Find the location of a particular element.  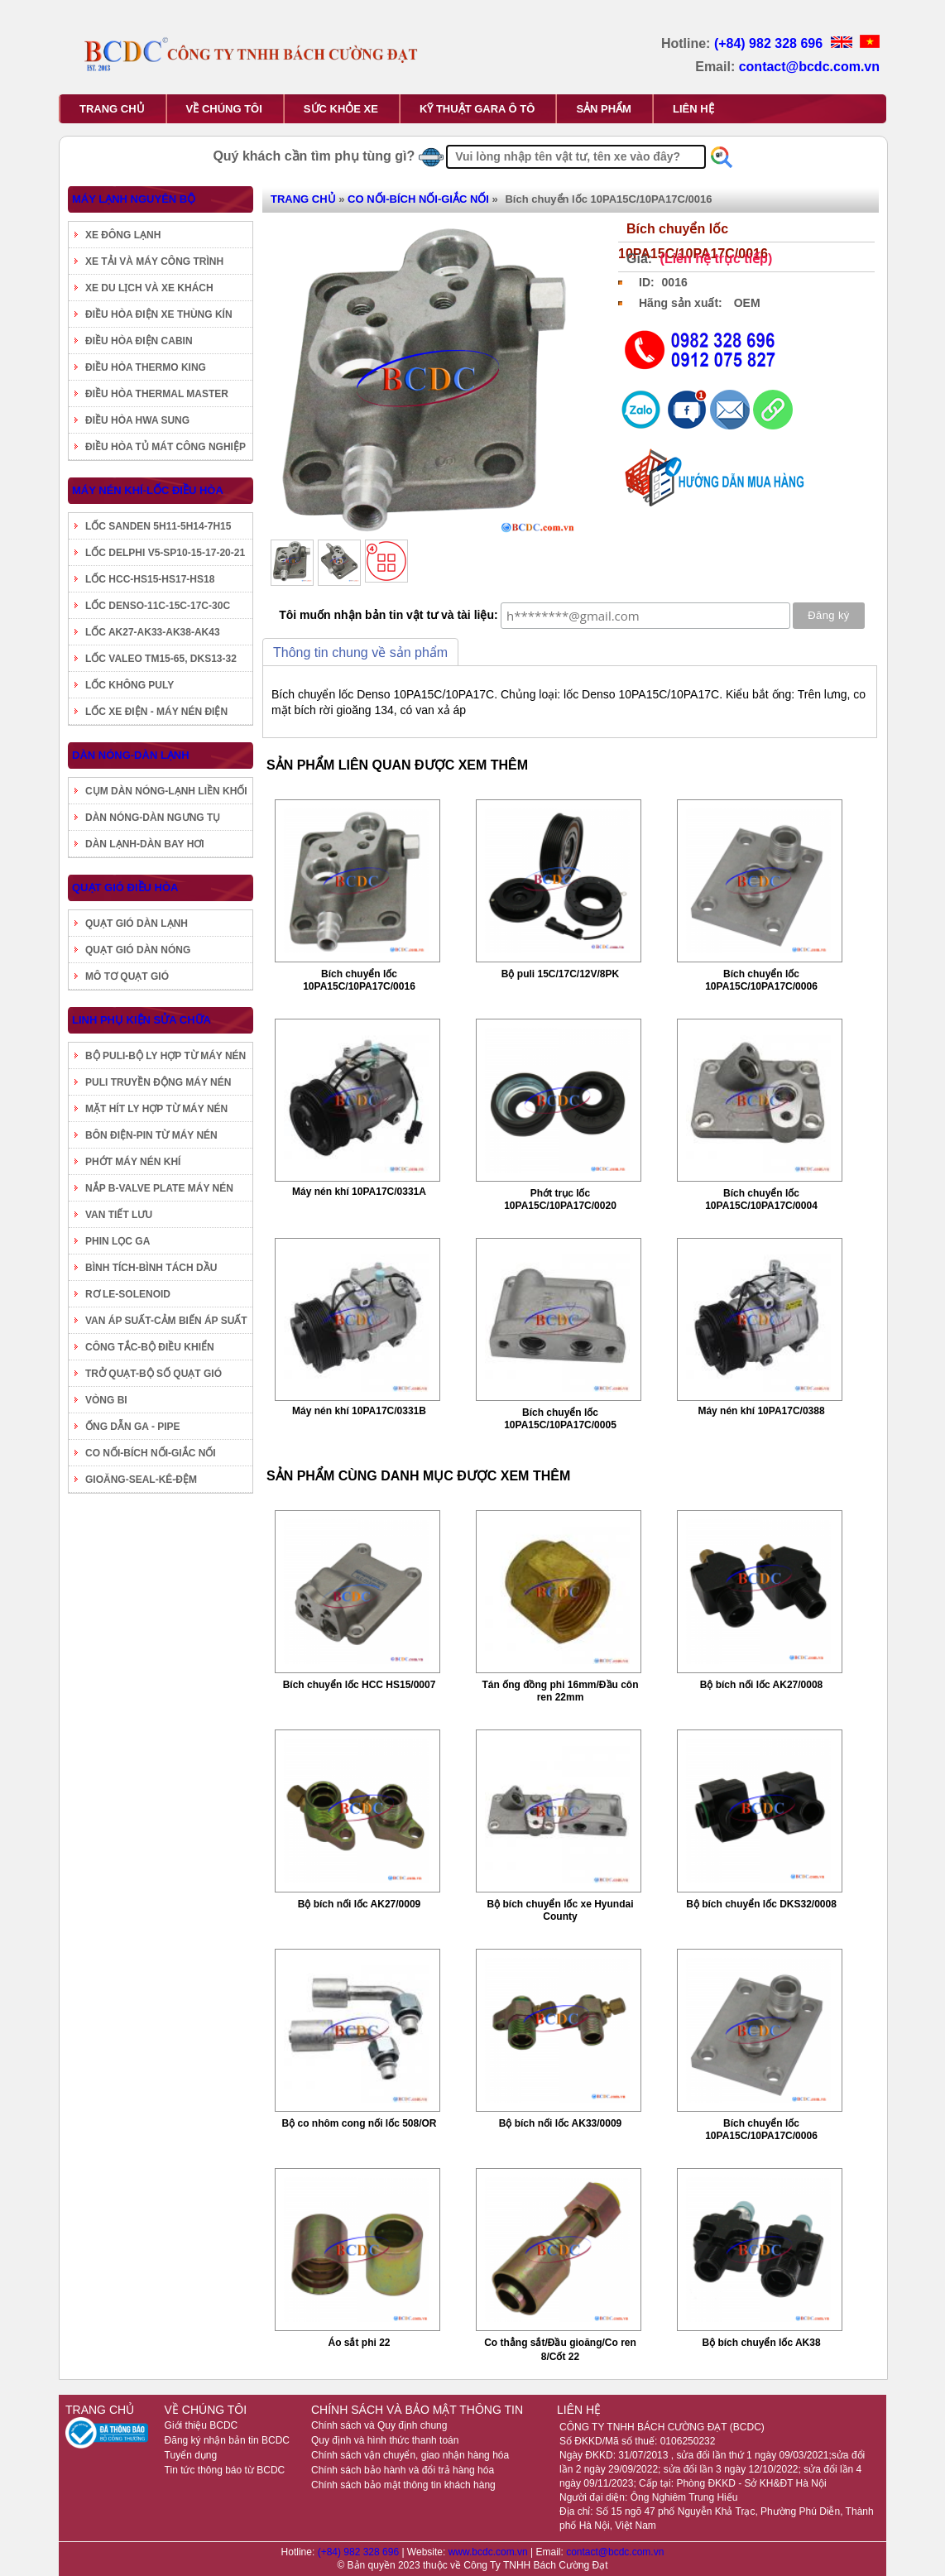

TRANG CHỦ is located at coordinates (112, 109).